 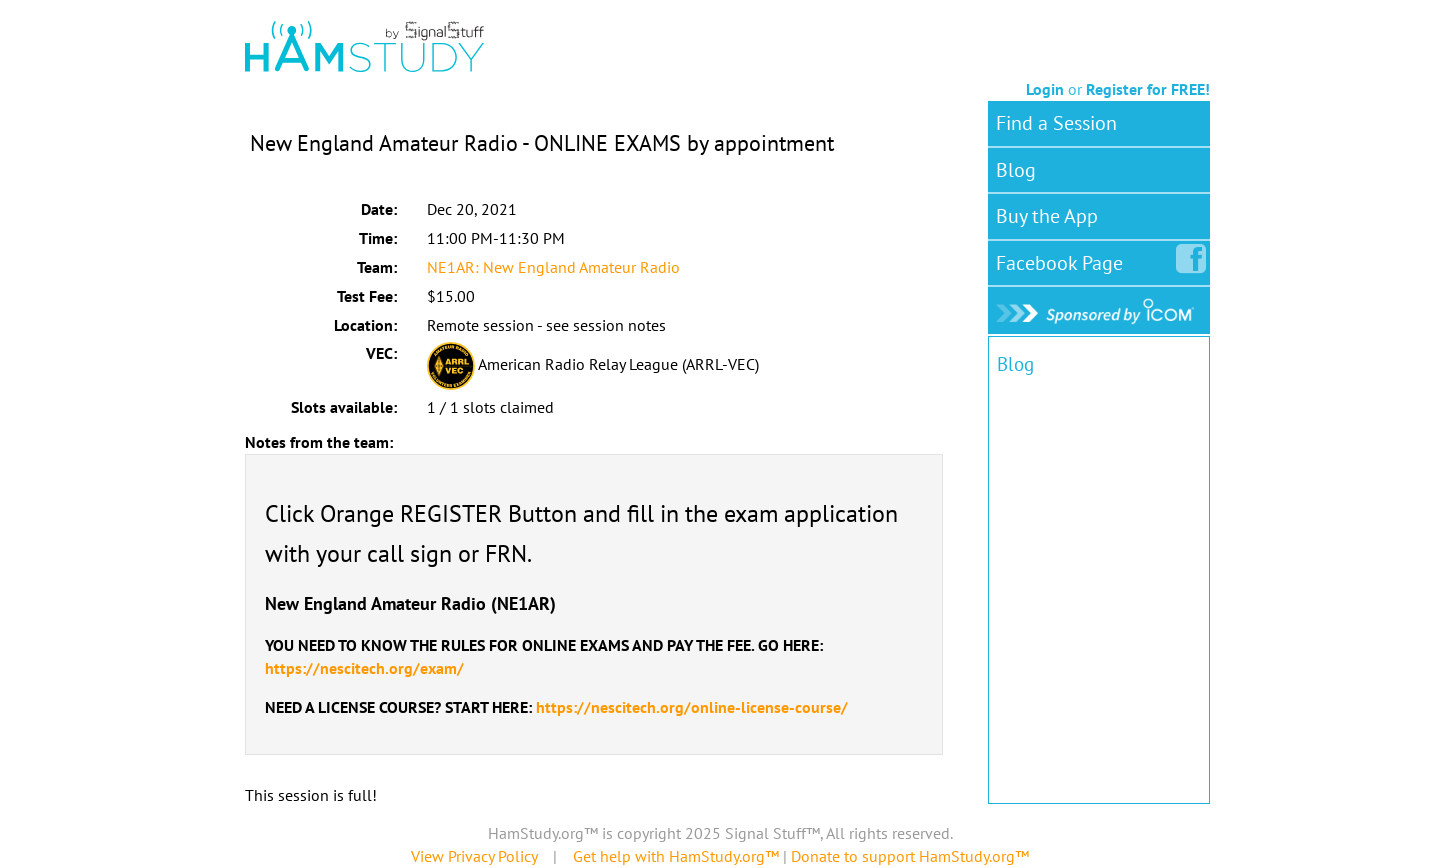 I want to click on Get help with HamStudy.org™, so click(x=676, y=856).